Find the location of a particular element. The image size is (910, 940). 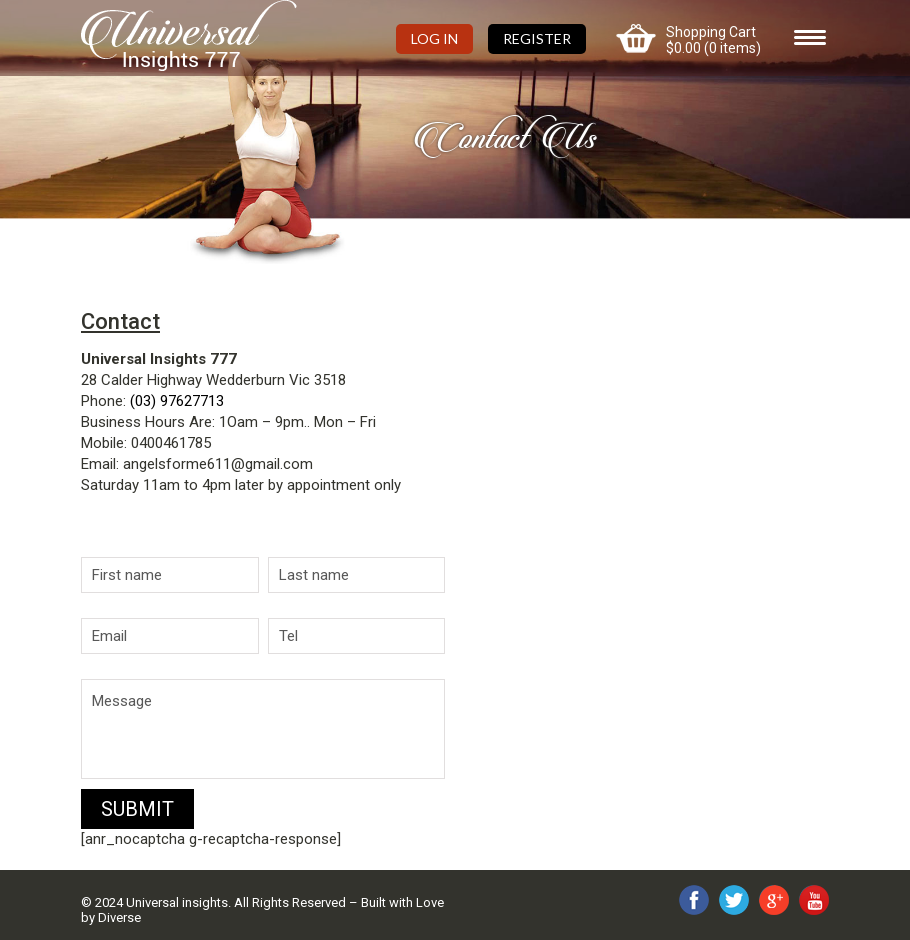

Shopping Cart (0 items) is located at coordinates (713, 40).